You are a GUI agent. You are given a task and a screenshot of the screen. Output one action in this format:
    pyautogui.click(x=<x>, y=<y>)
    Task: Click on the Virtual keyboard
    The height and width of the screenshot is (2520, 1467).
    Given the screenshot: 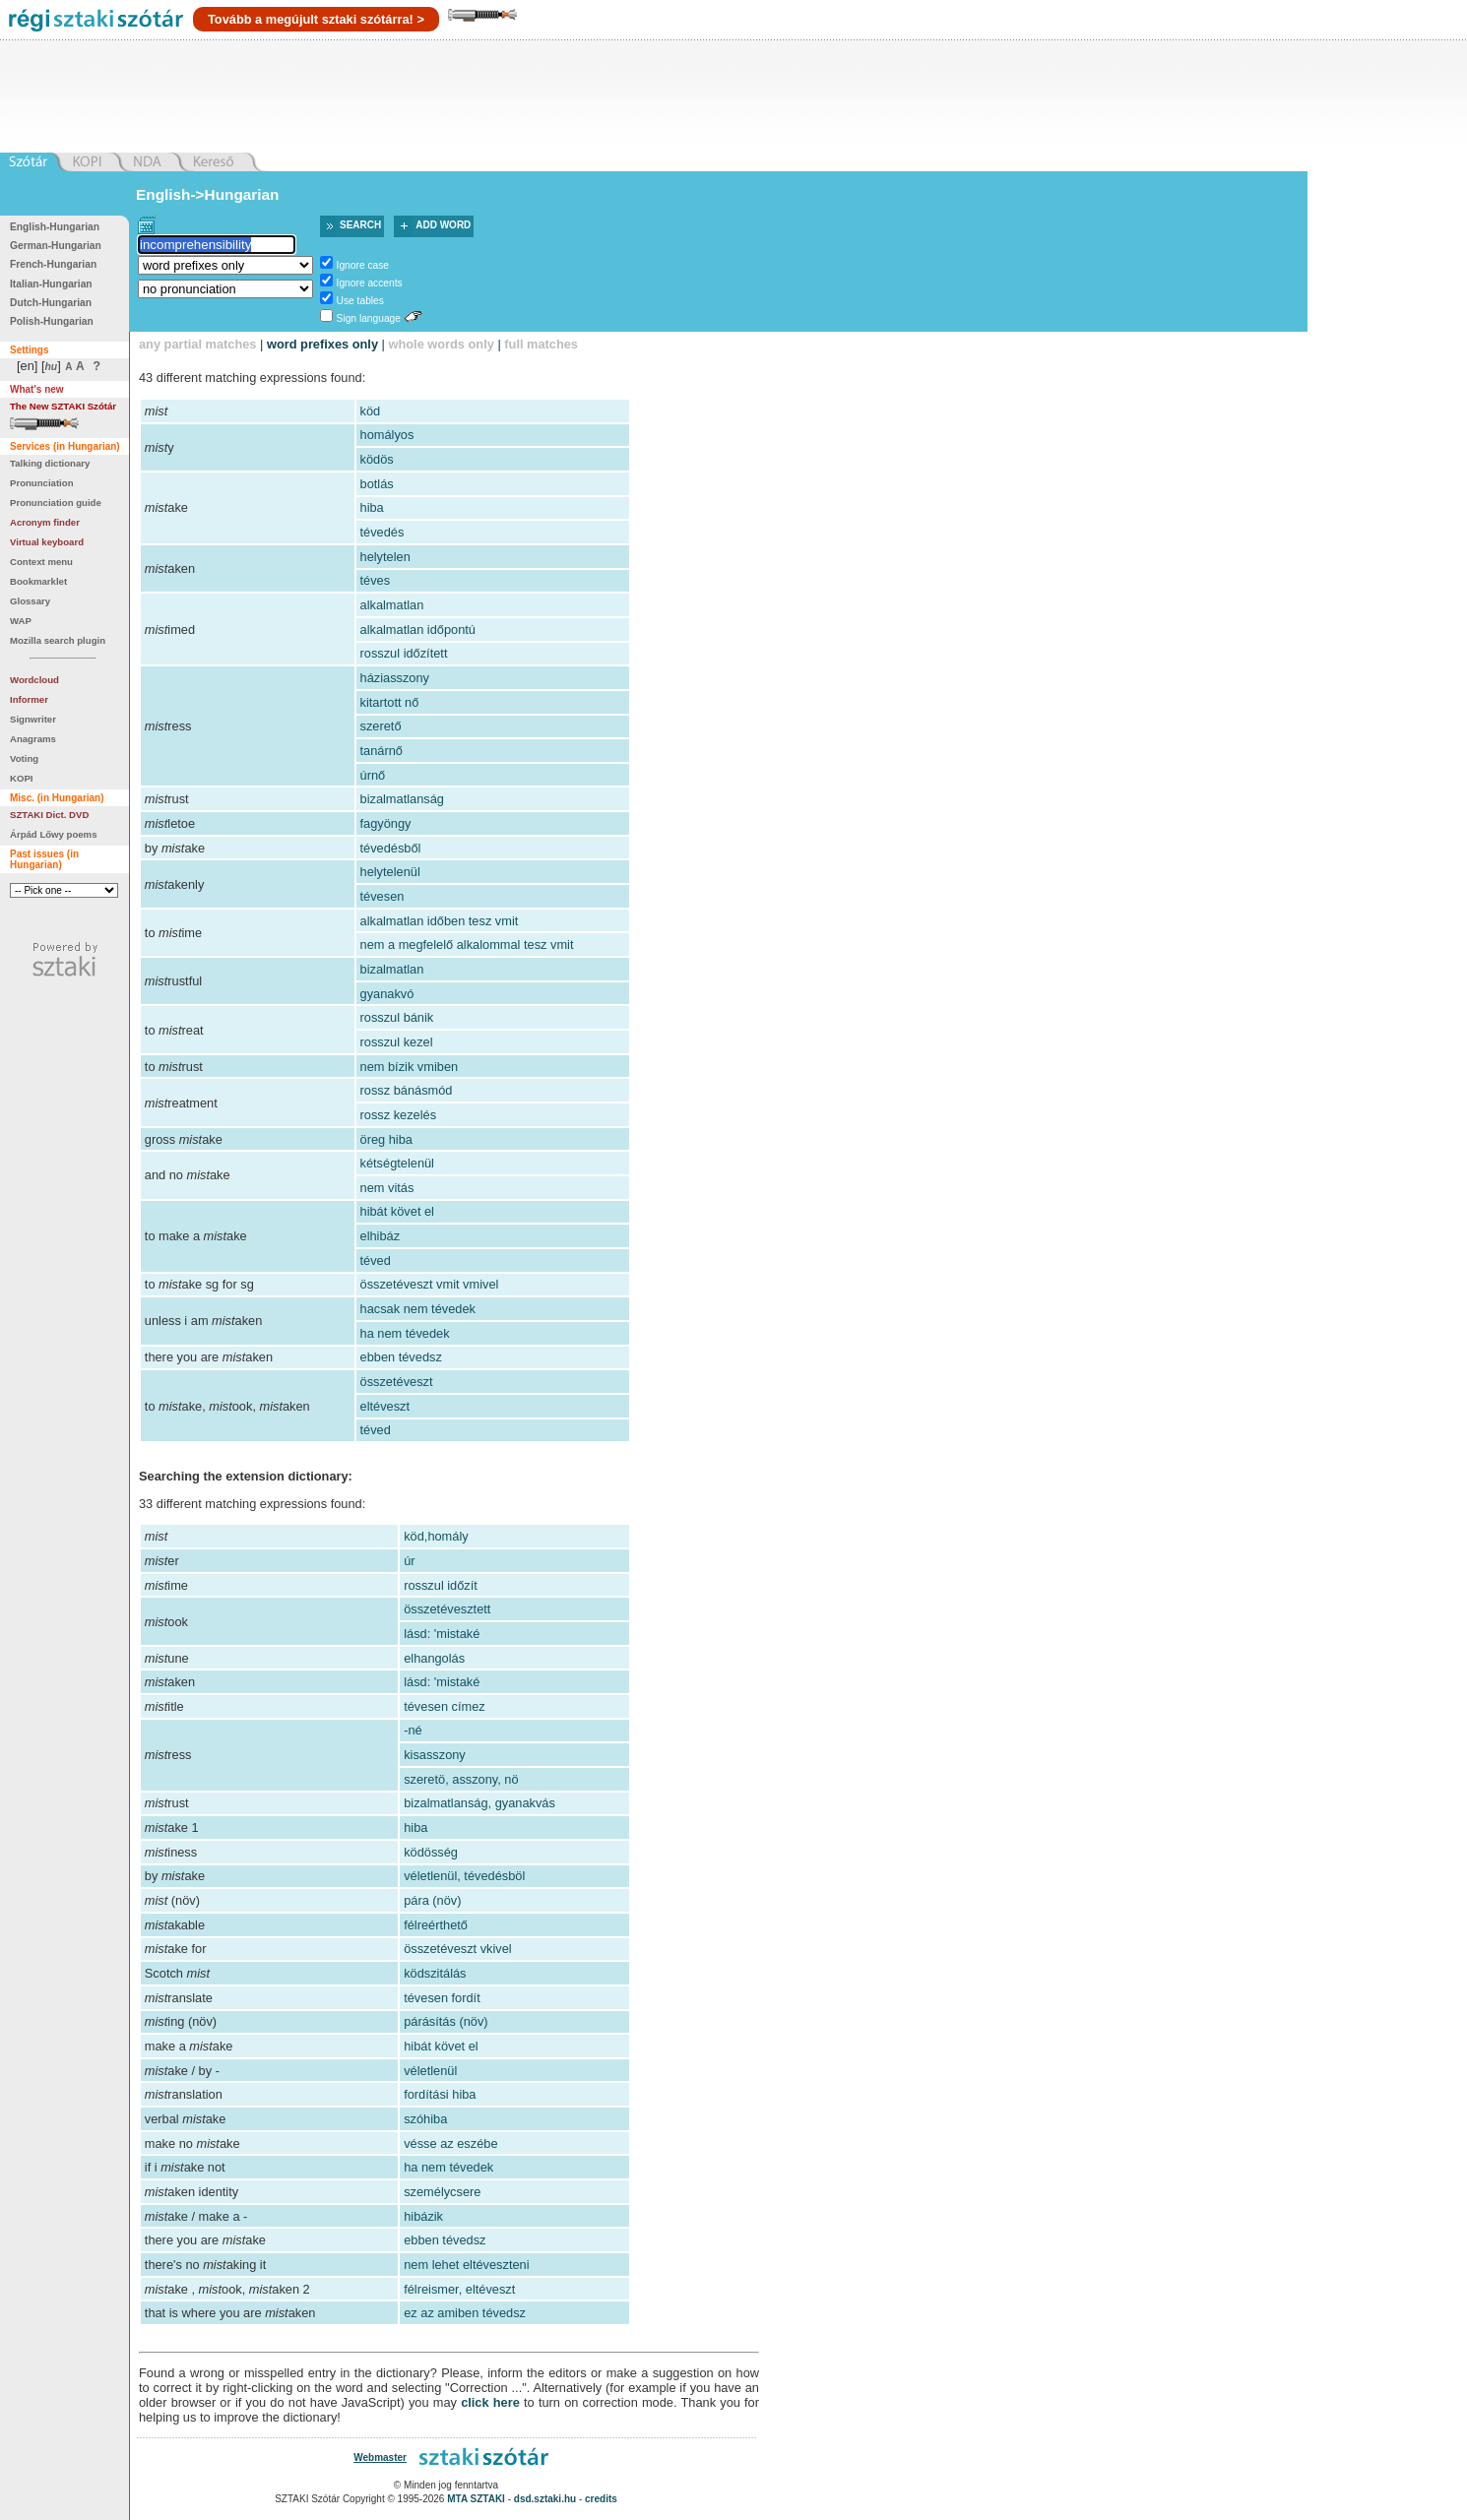 What is the action you would take?
    pyautogui.click(x=47, y=541)
    